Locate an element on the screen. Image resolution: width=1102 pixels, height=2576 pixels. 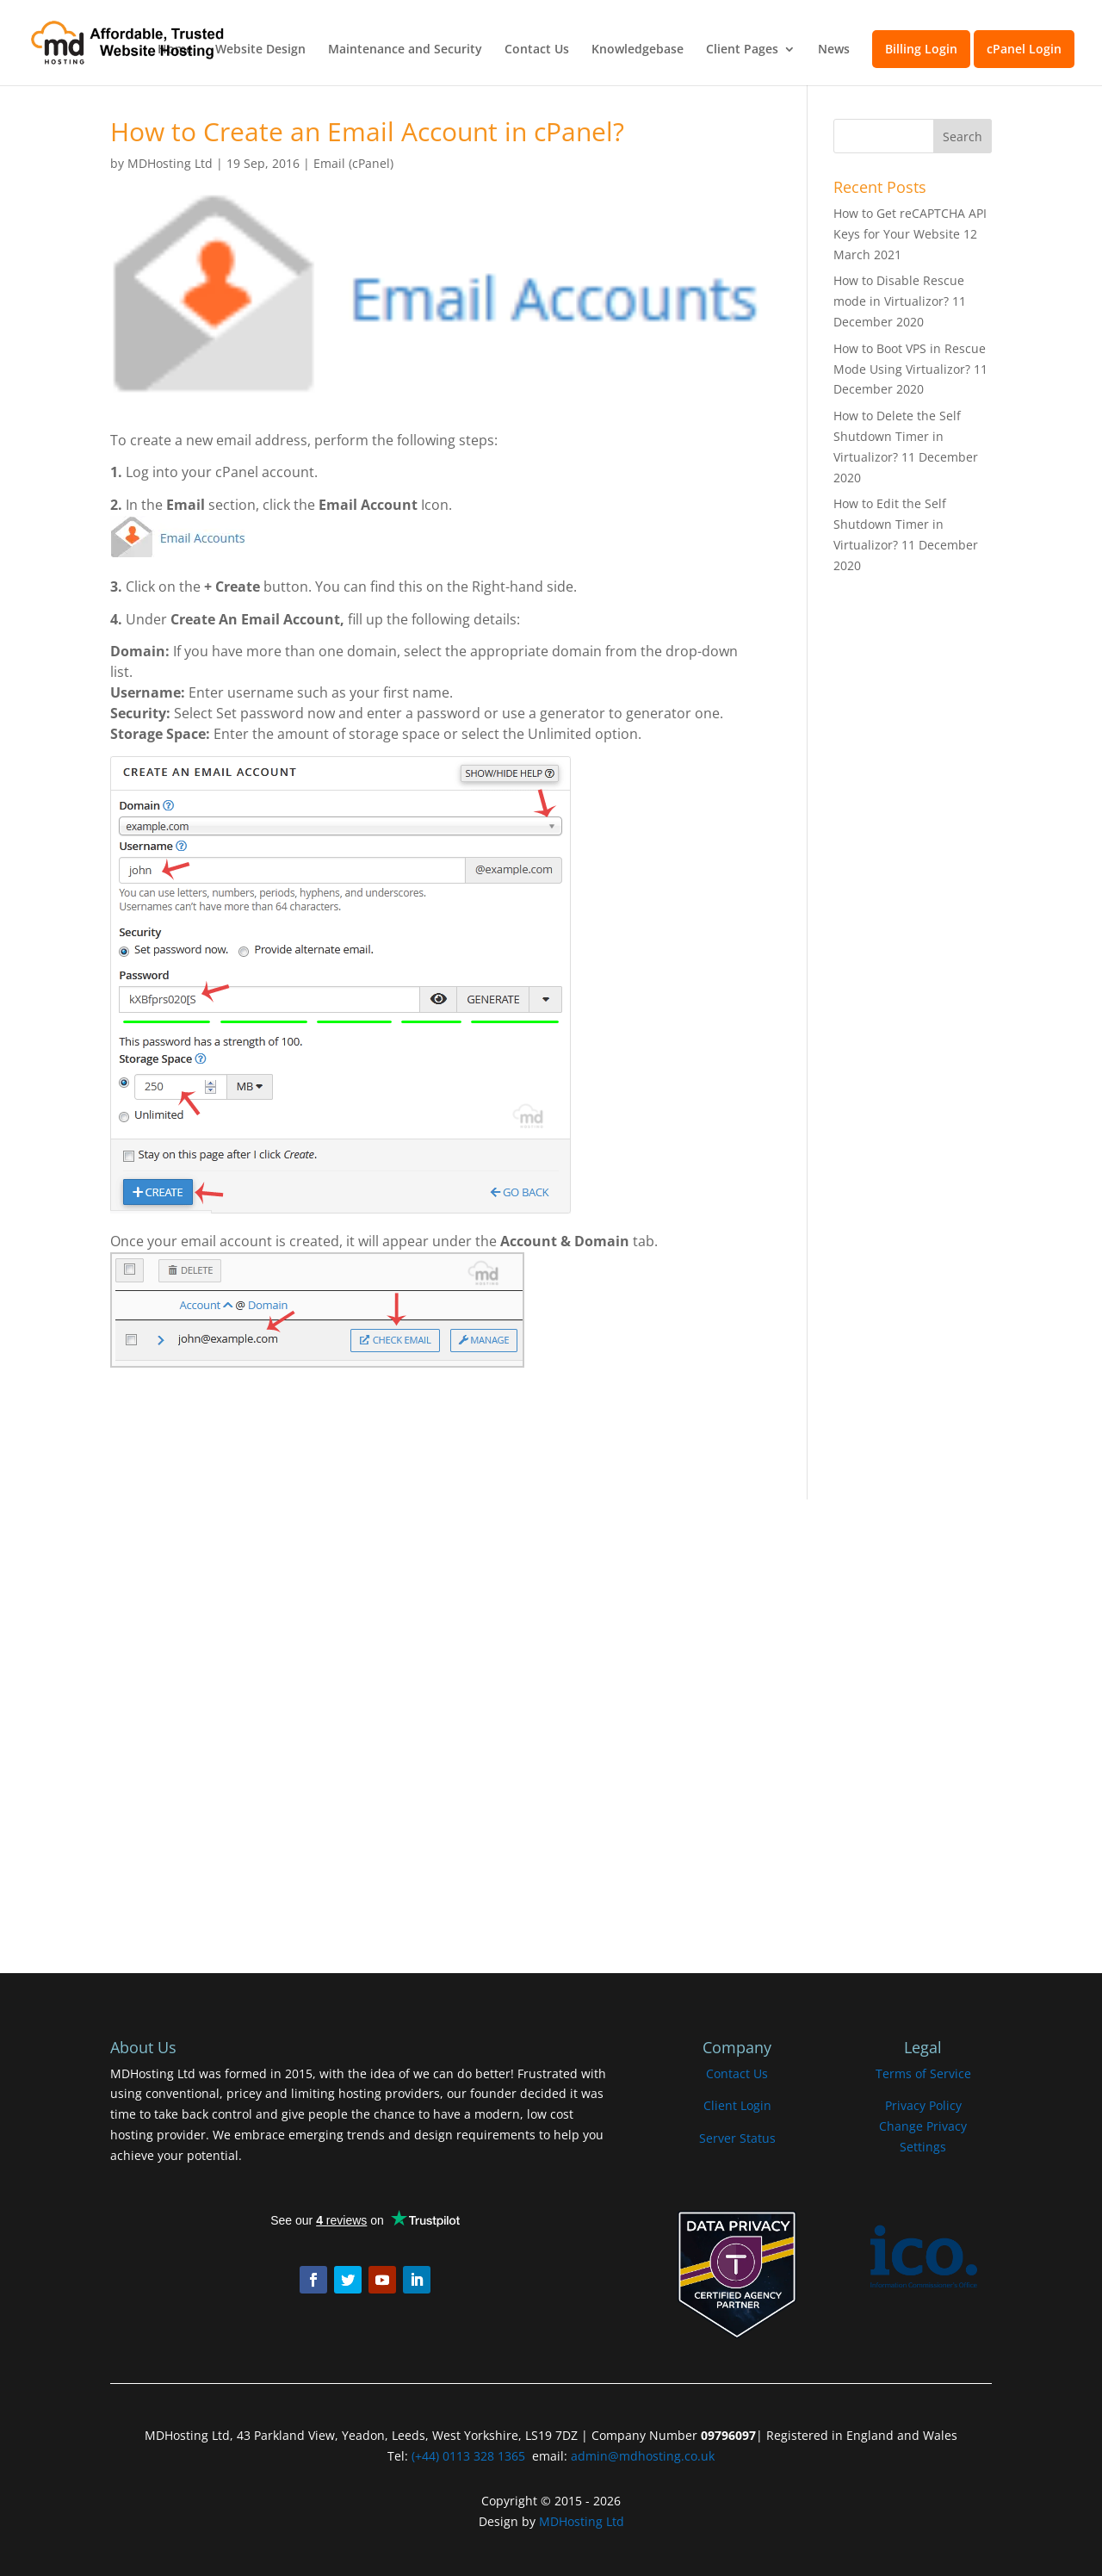
How to Edit the Self Shutdown Timer in Virtualizor? is located at coordinates (889, 524).